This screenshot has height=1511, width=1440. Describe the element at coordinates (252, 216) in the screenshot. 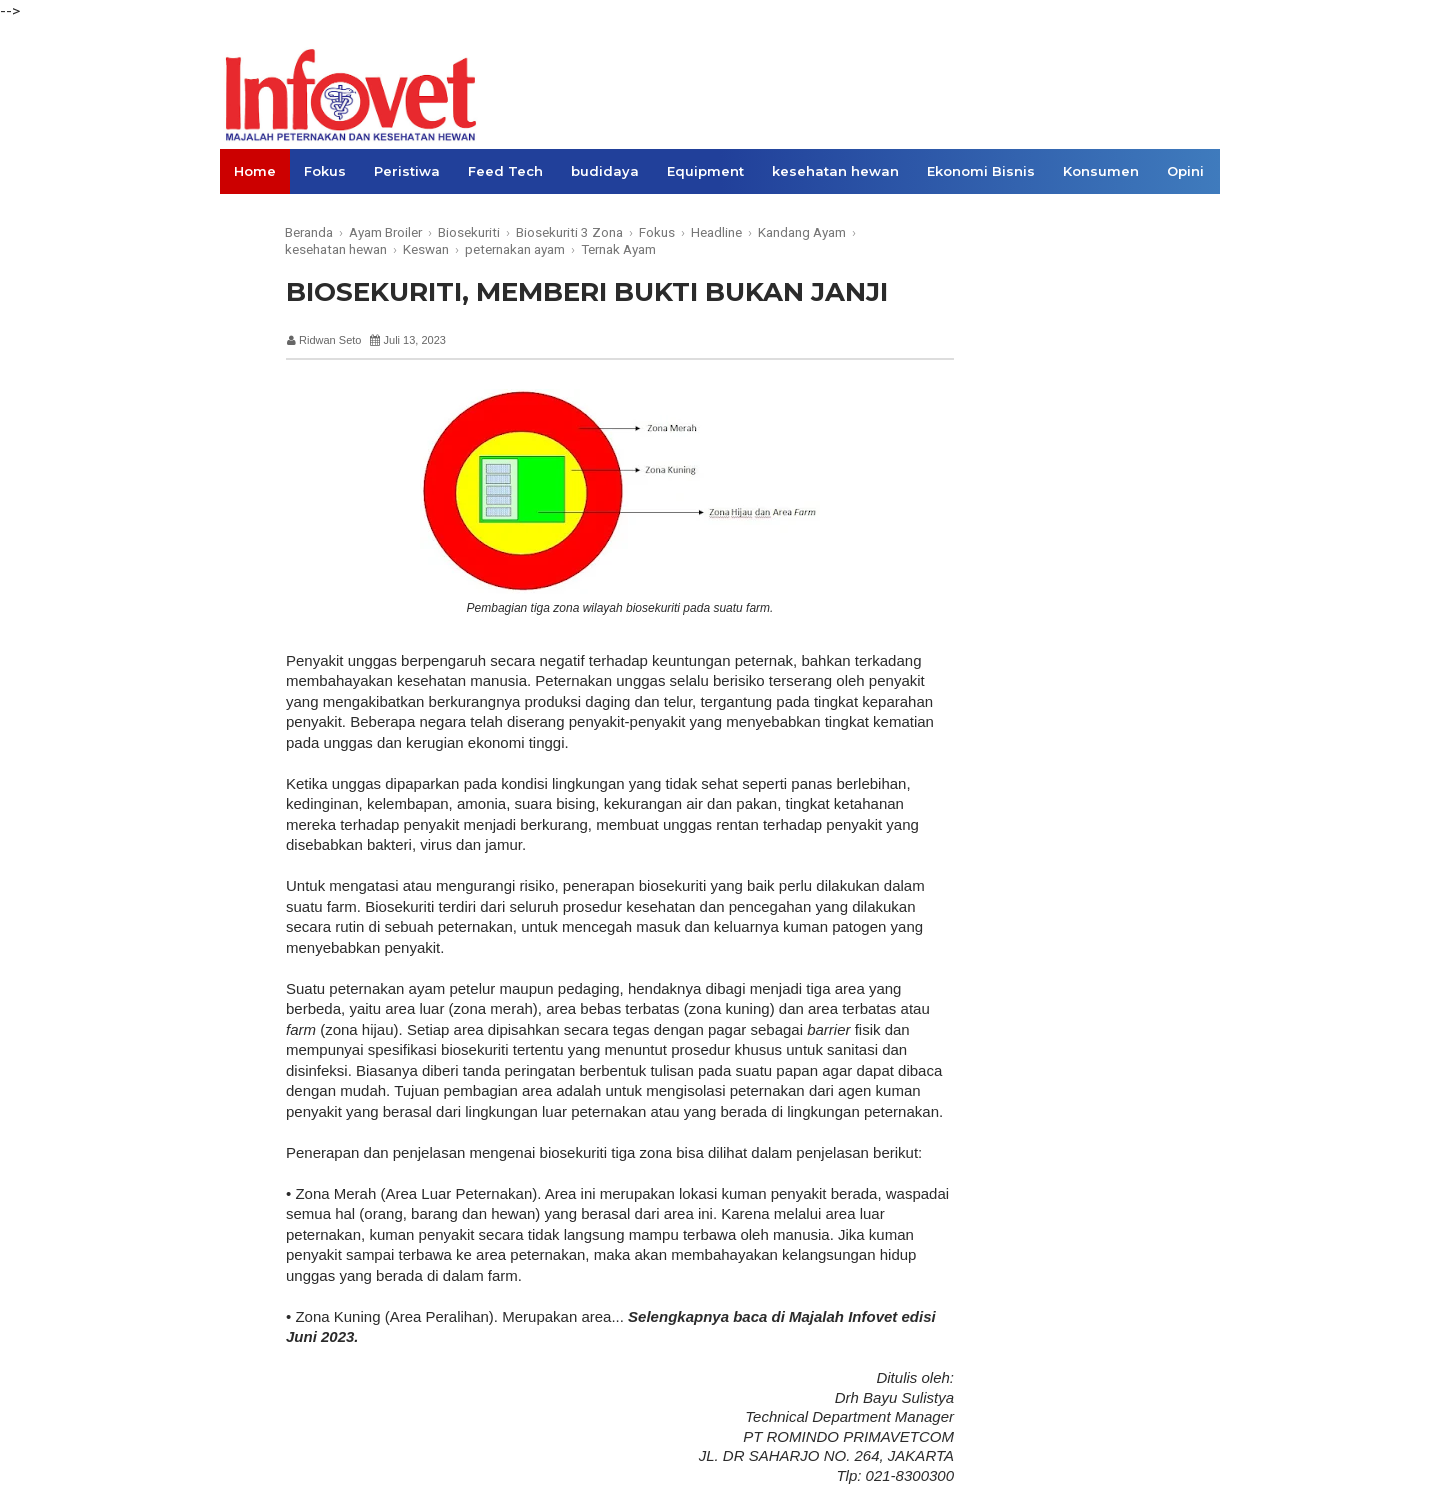

I see `Links` at that location.